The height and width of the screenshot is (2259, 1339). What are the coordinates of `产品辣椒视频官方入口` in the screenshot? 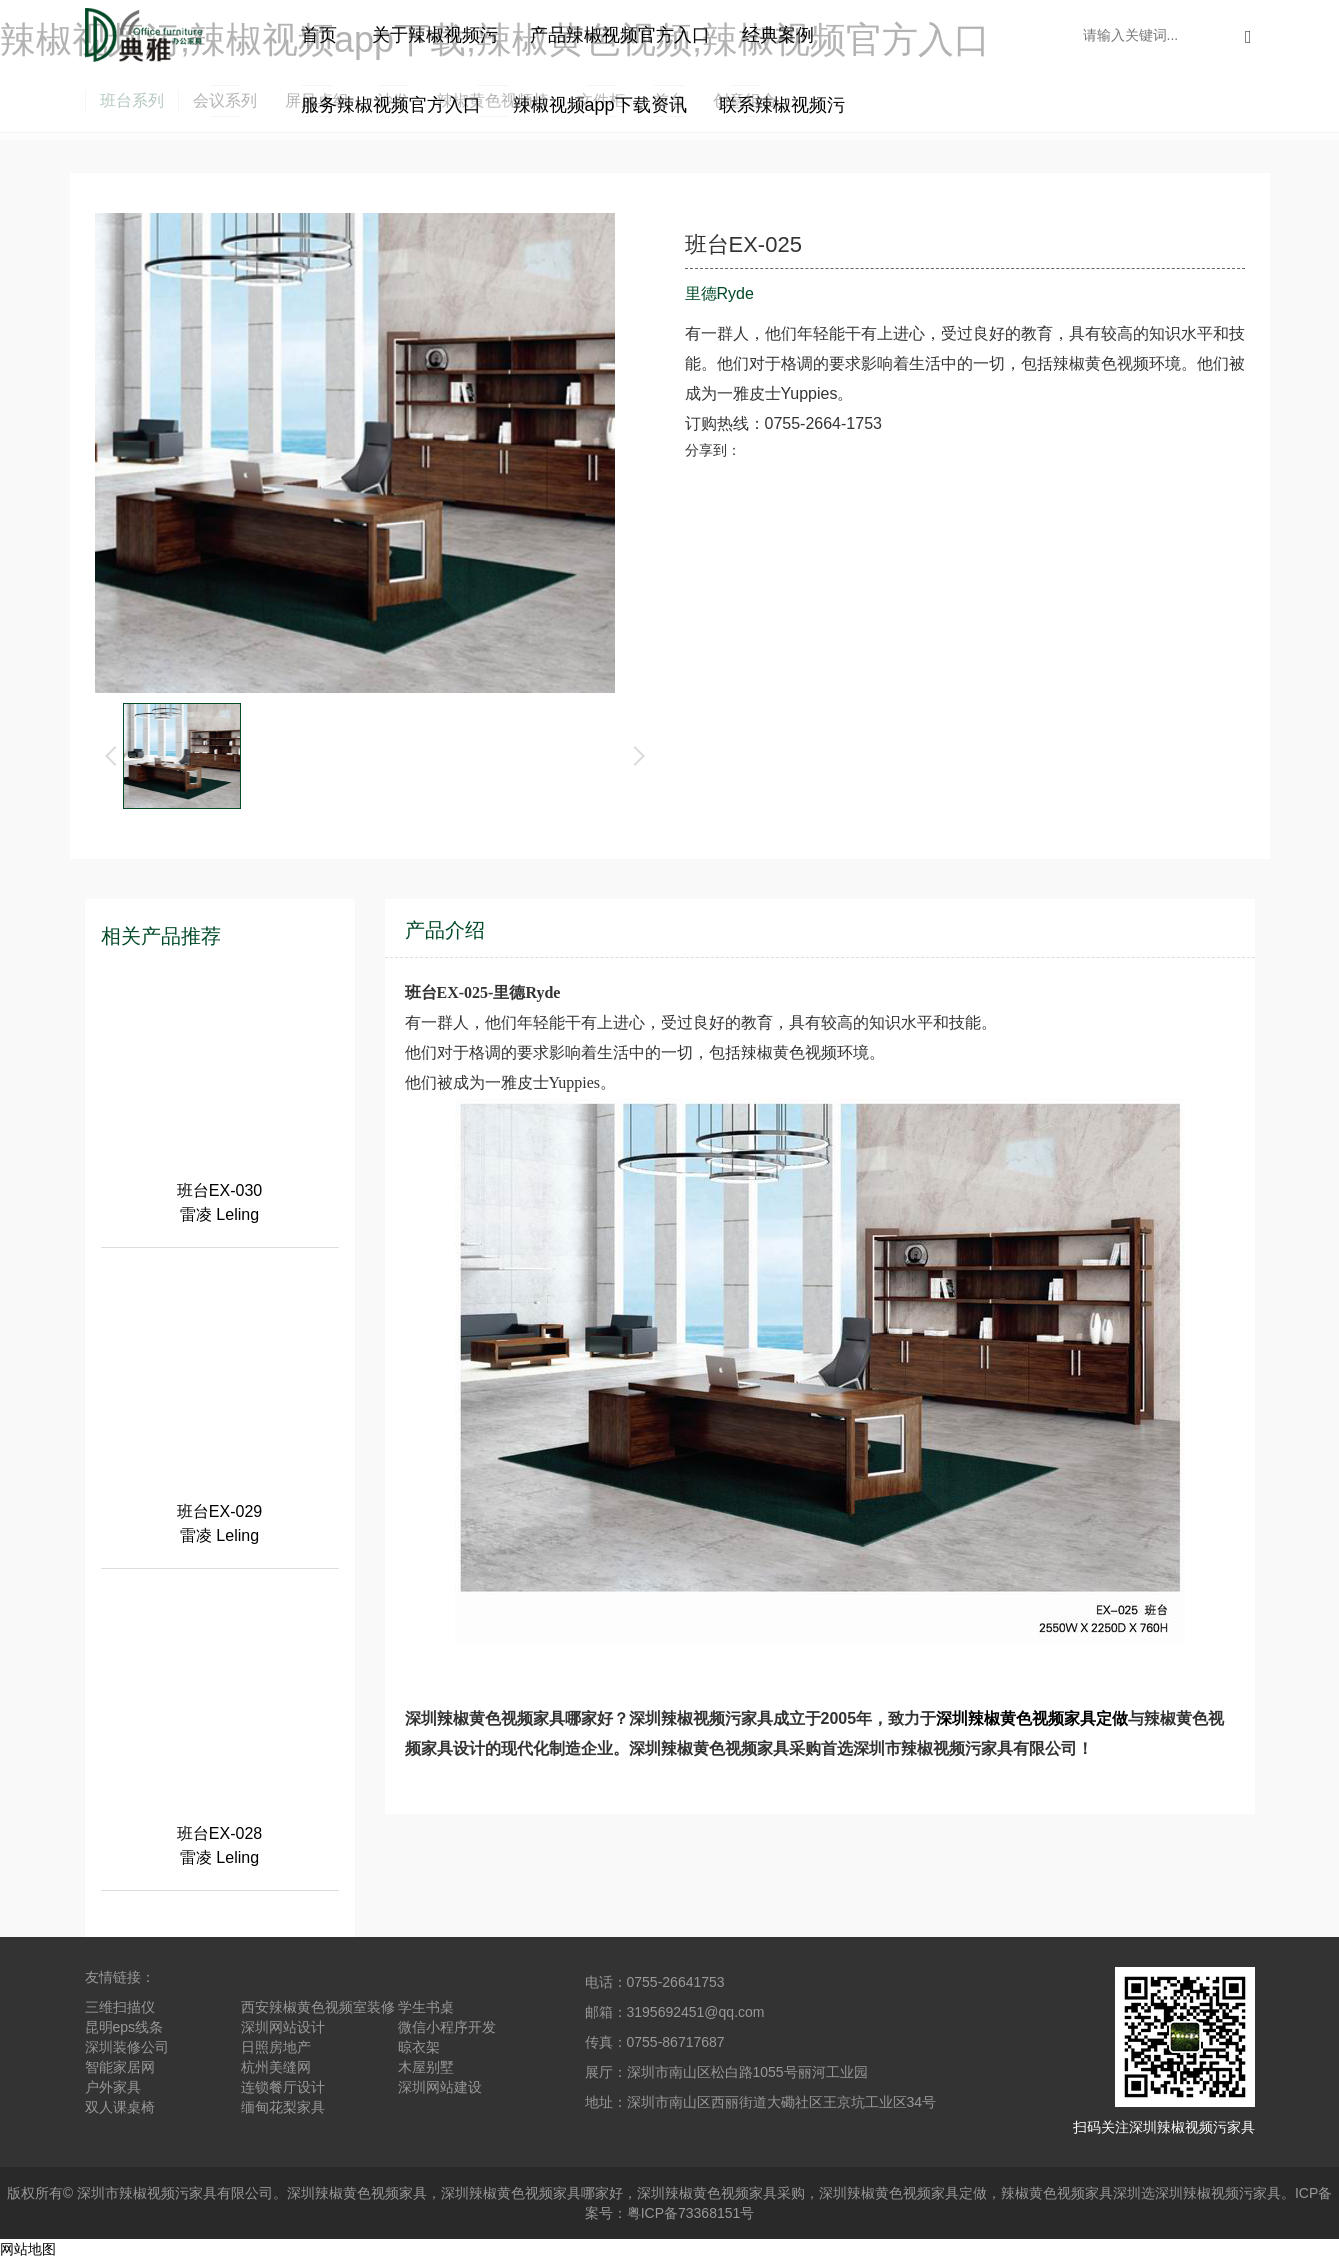 It's located at (620, 35).